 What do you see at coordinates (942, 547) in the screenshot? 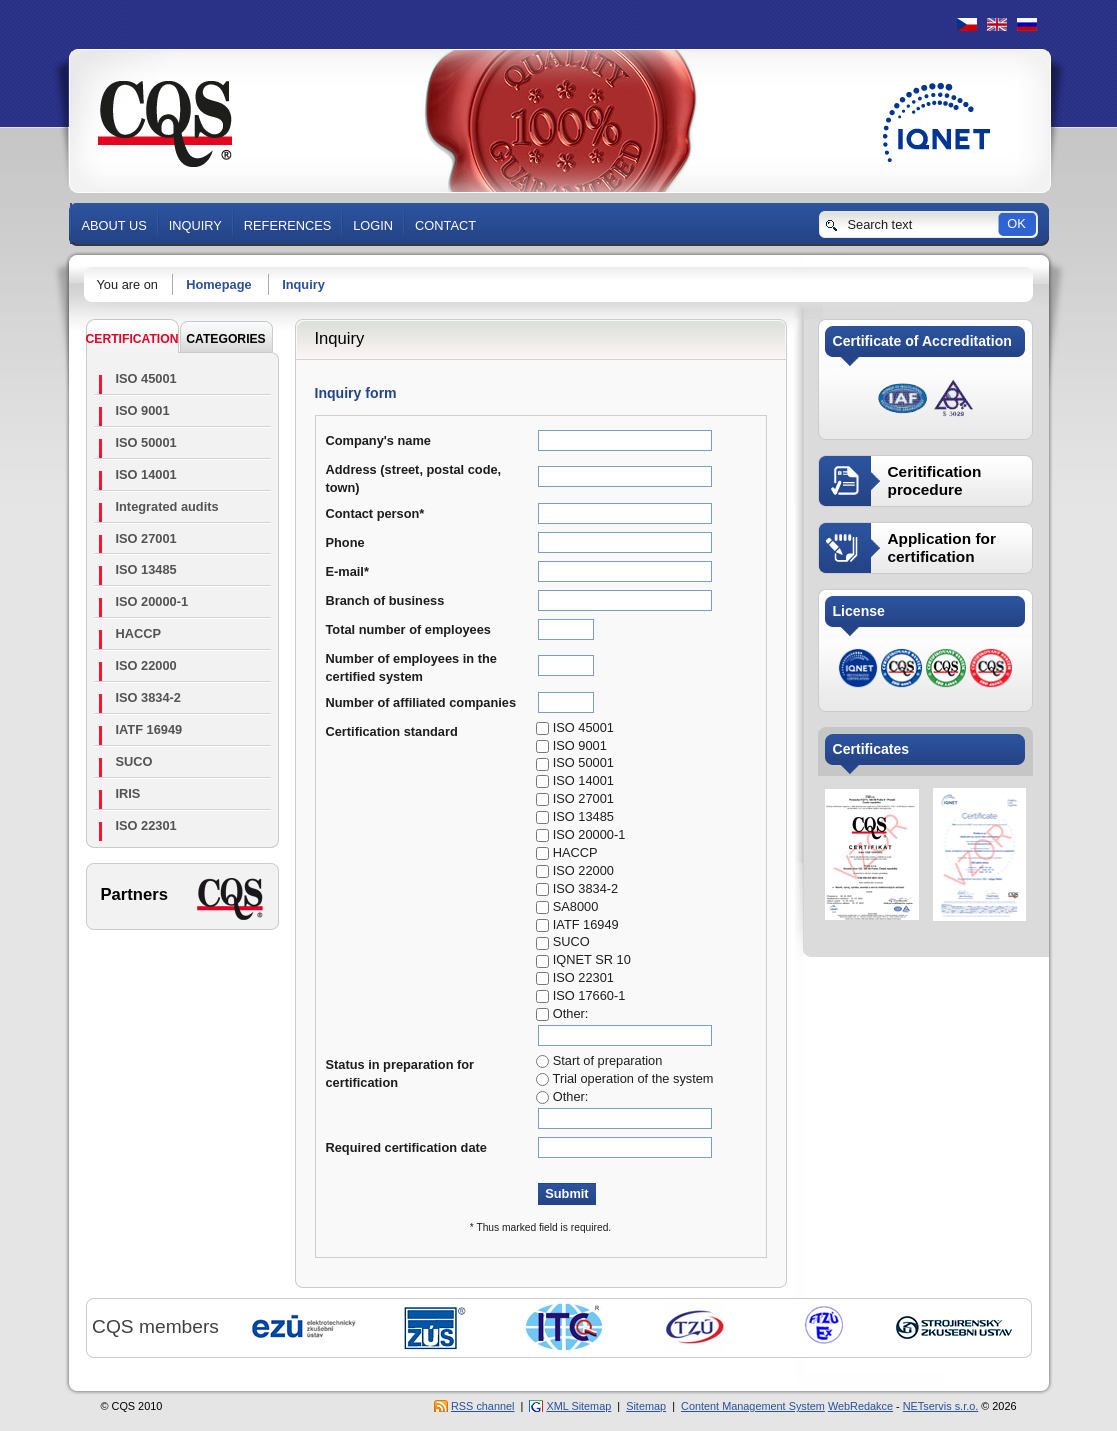
I see `Application for certification` at bounding box center [942, 547].